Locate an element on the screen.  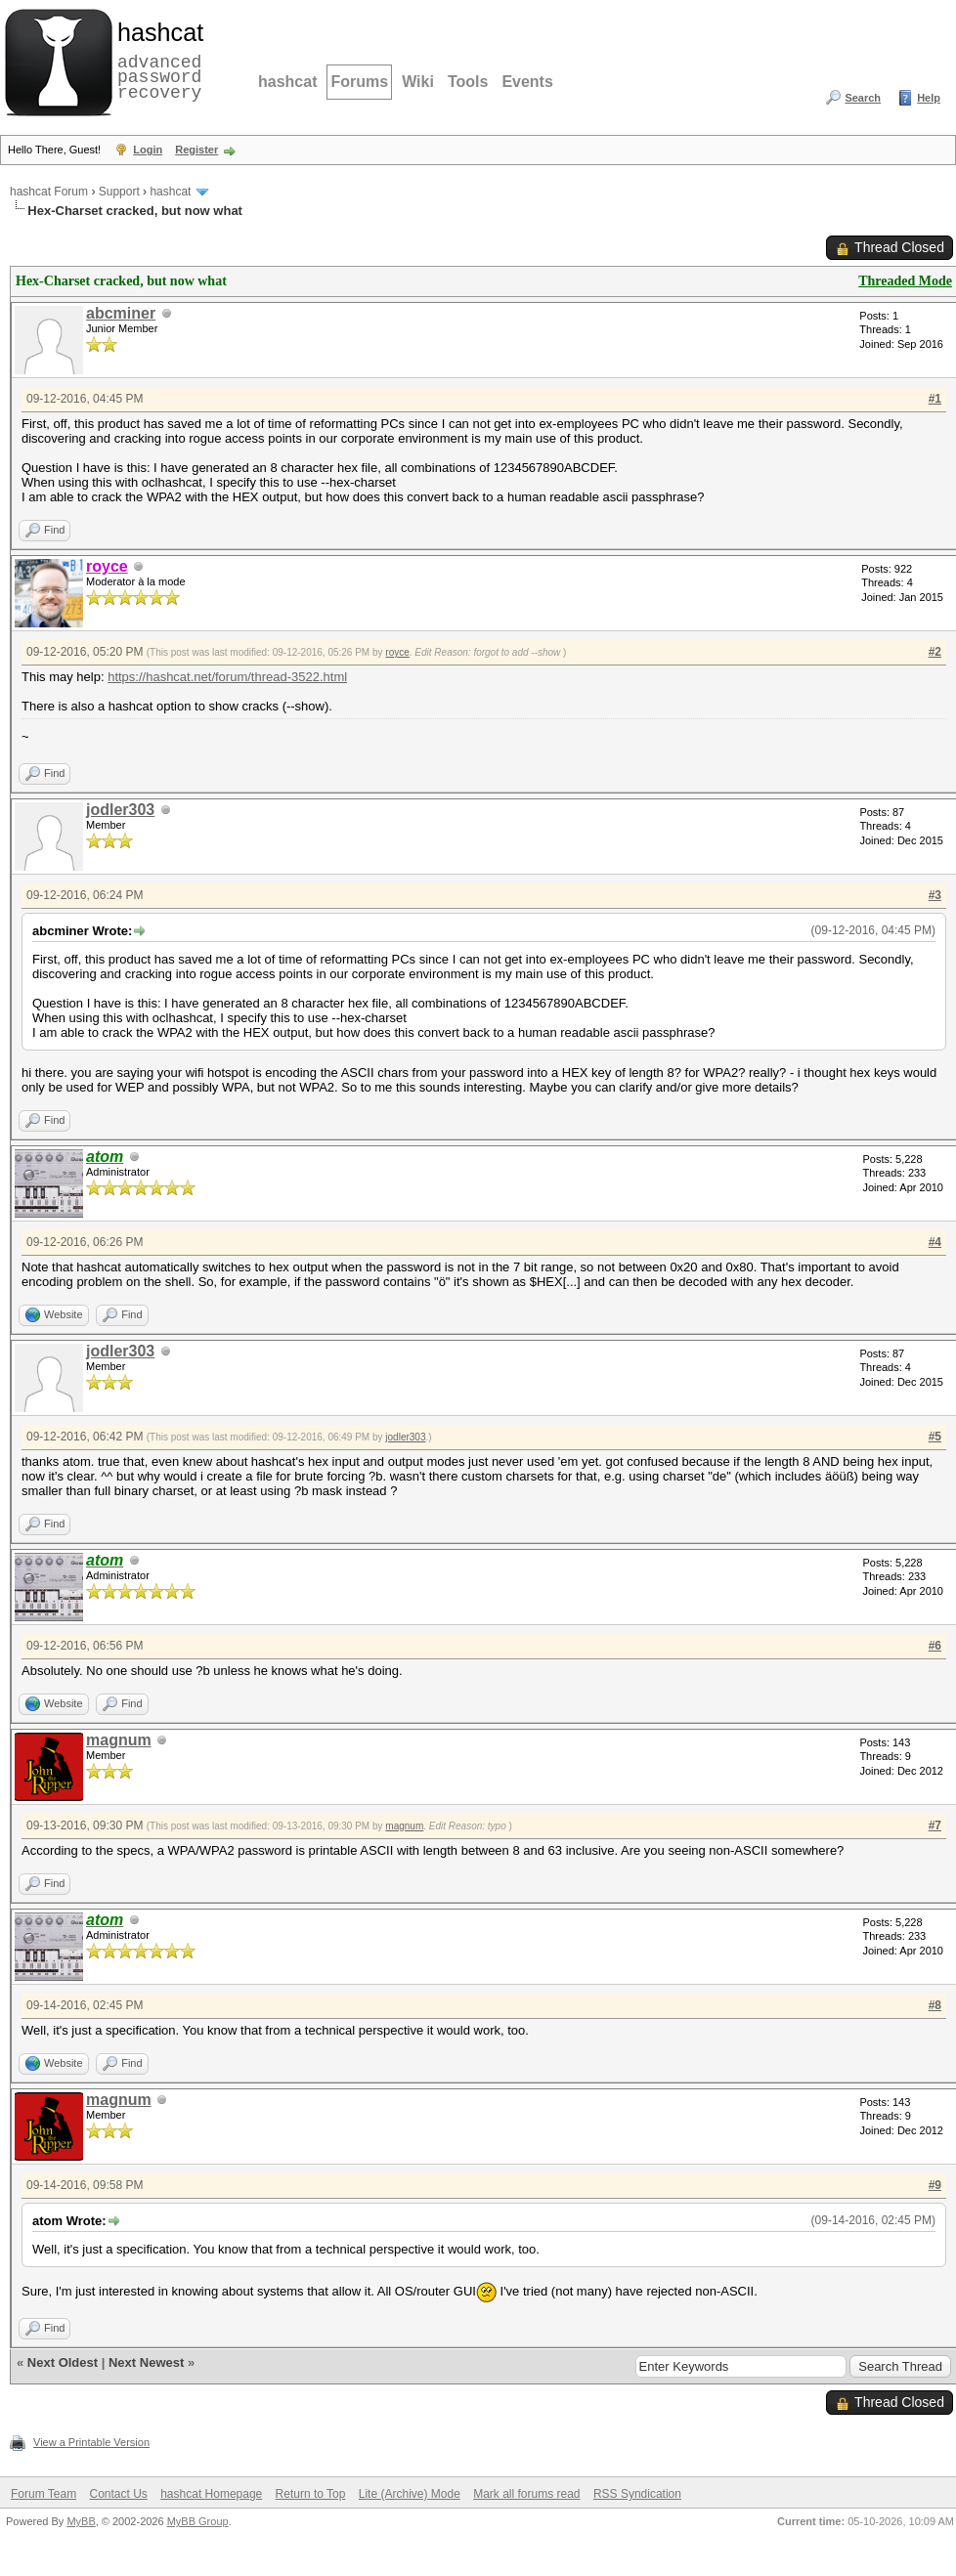
Forums is located at coordinates (359, 81).